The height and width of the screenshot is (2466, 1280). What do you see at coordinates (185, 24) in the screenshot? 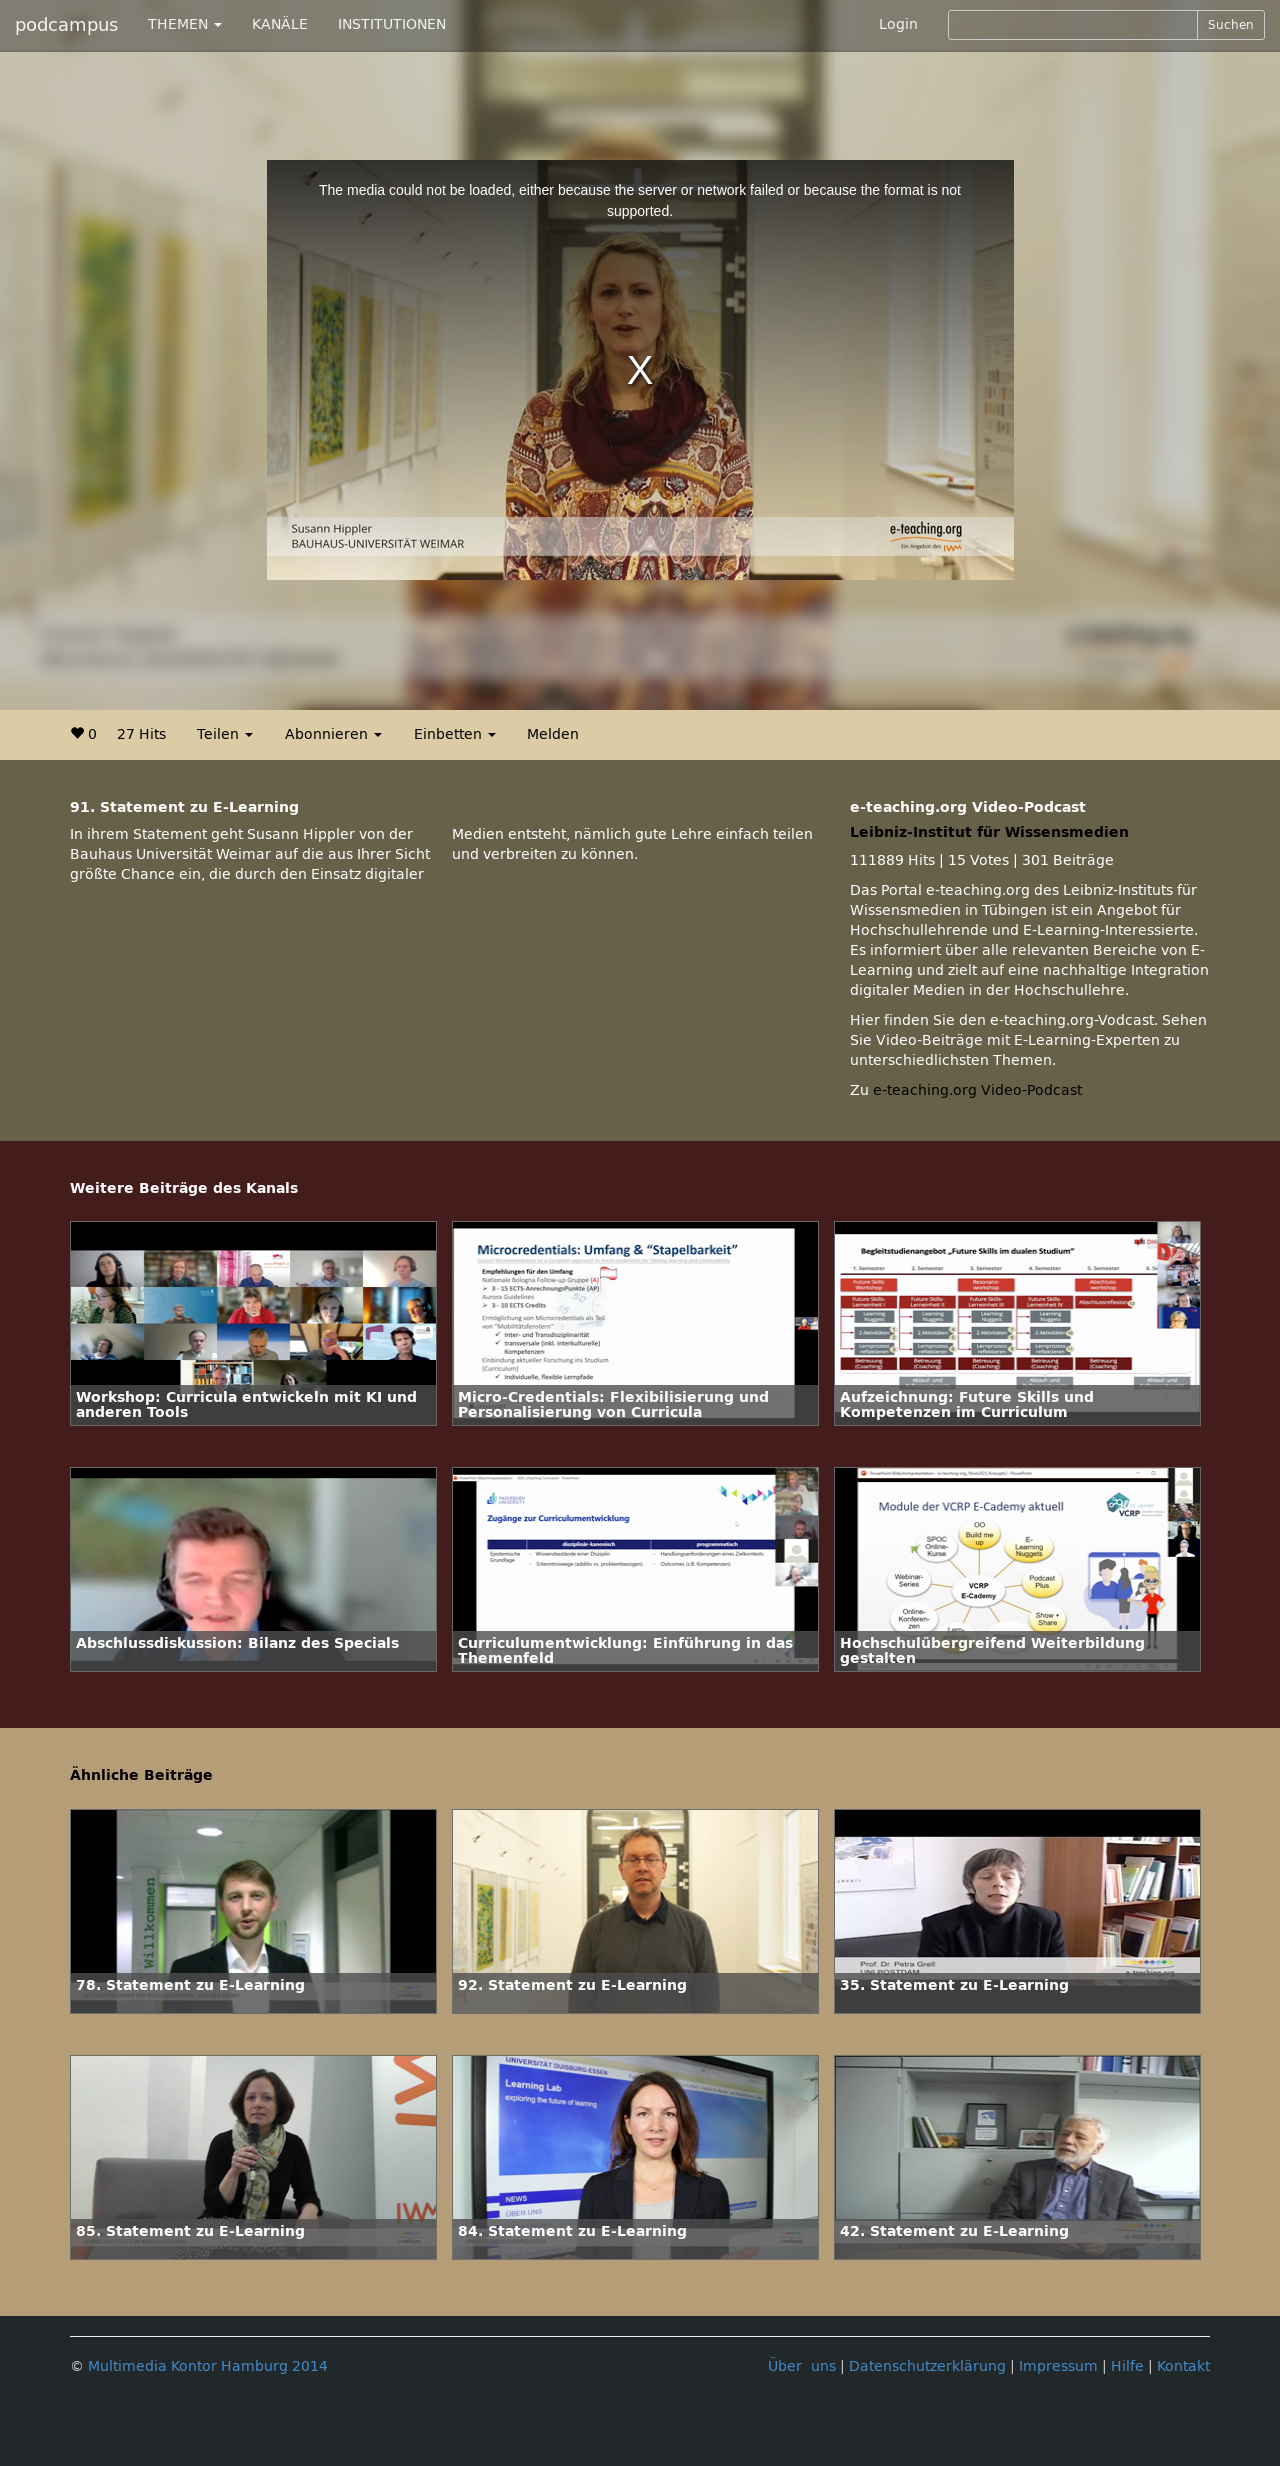
I see `THEMEN` at bounding box center [185, 24].